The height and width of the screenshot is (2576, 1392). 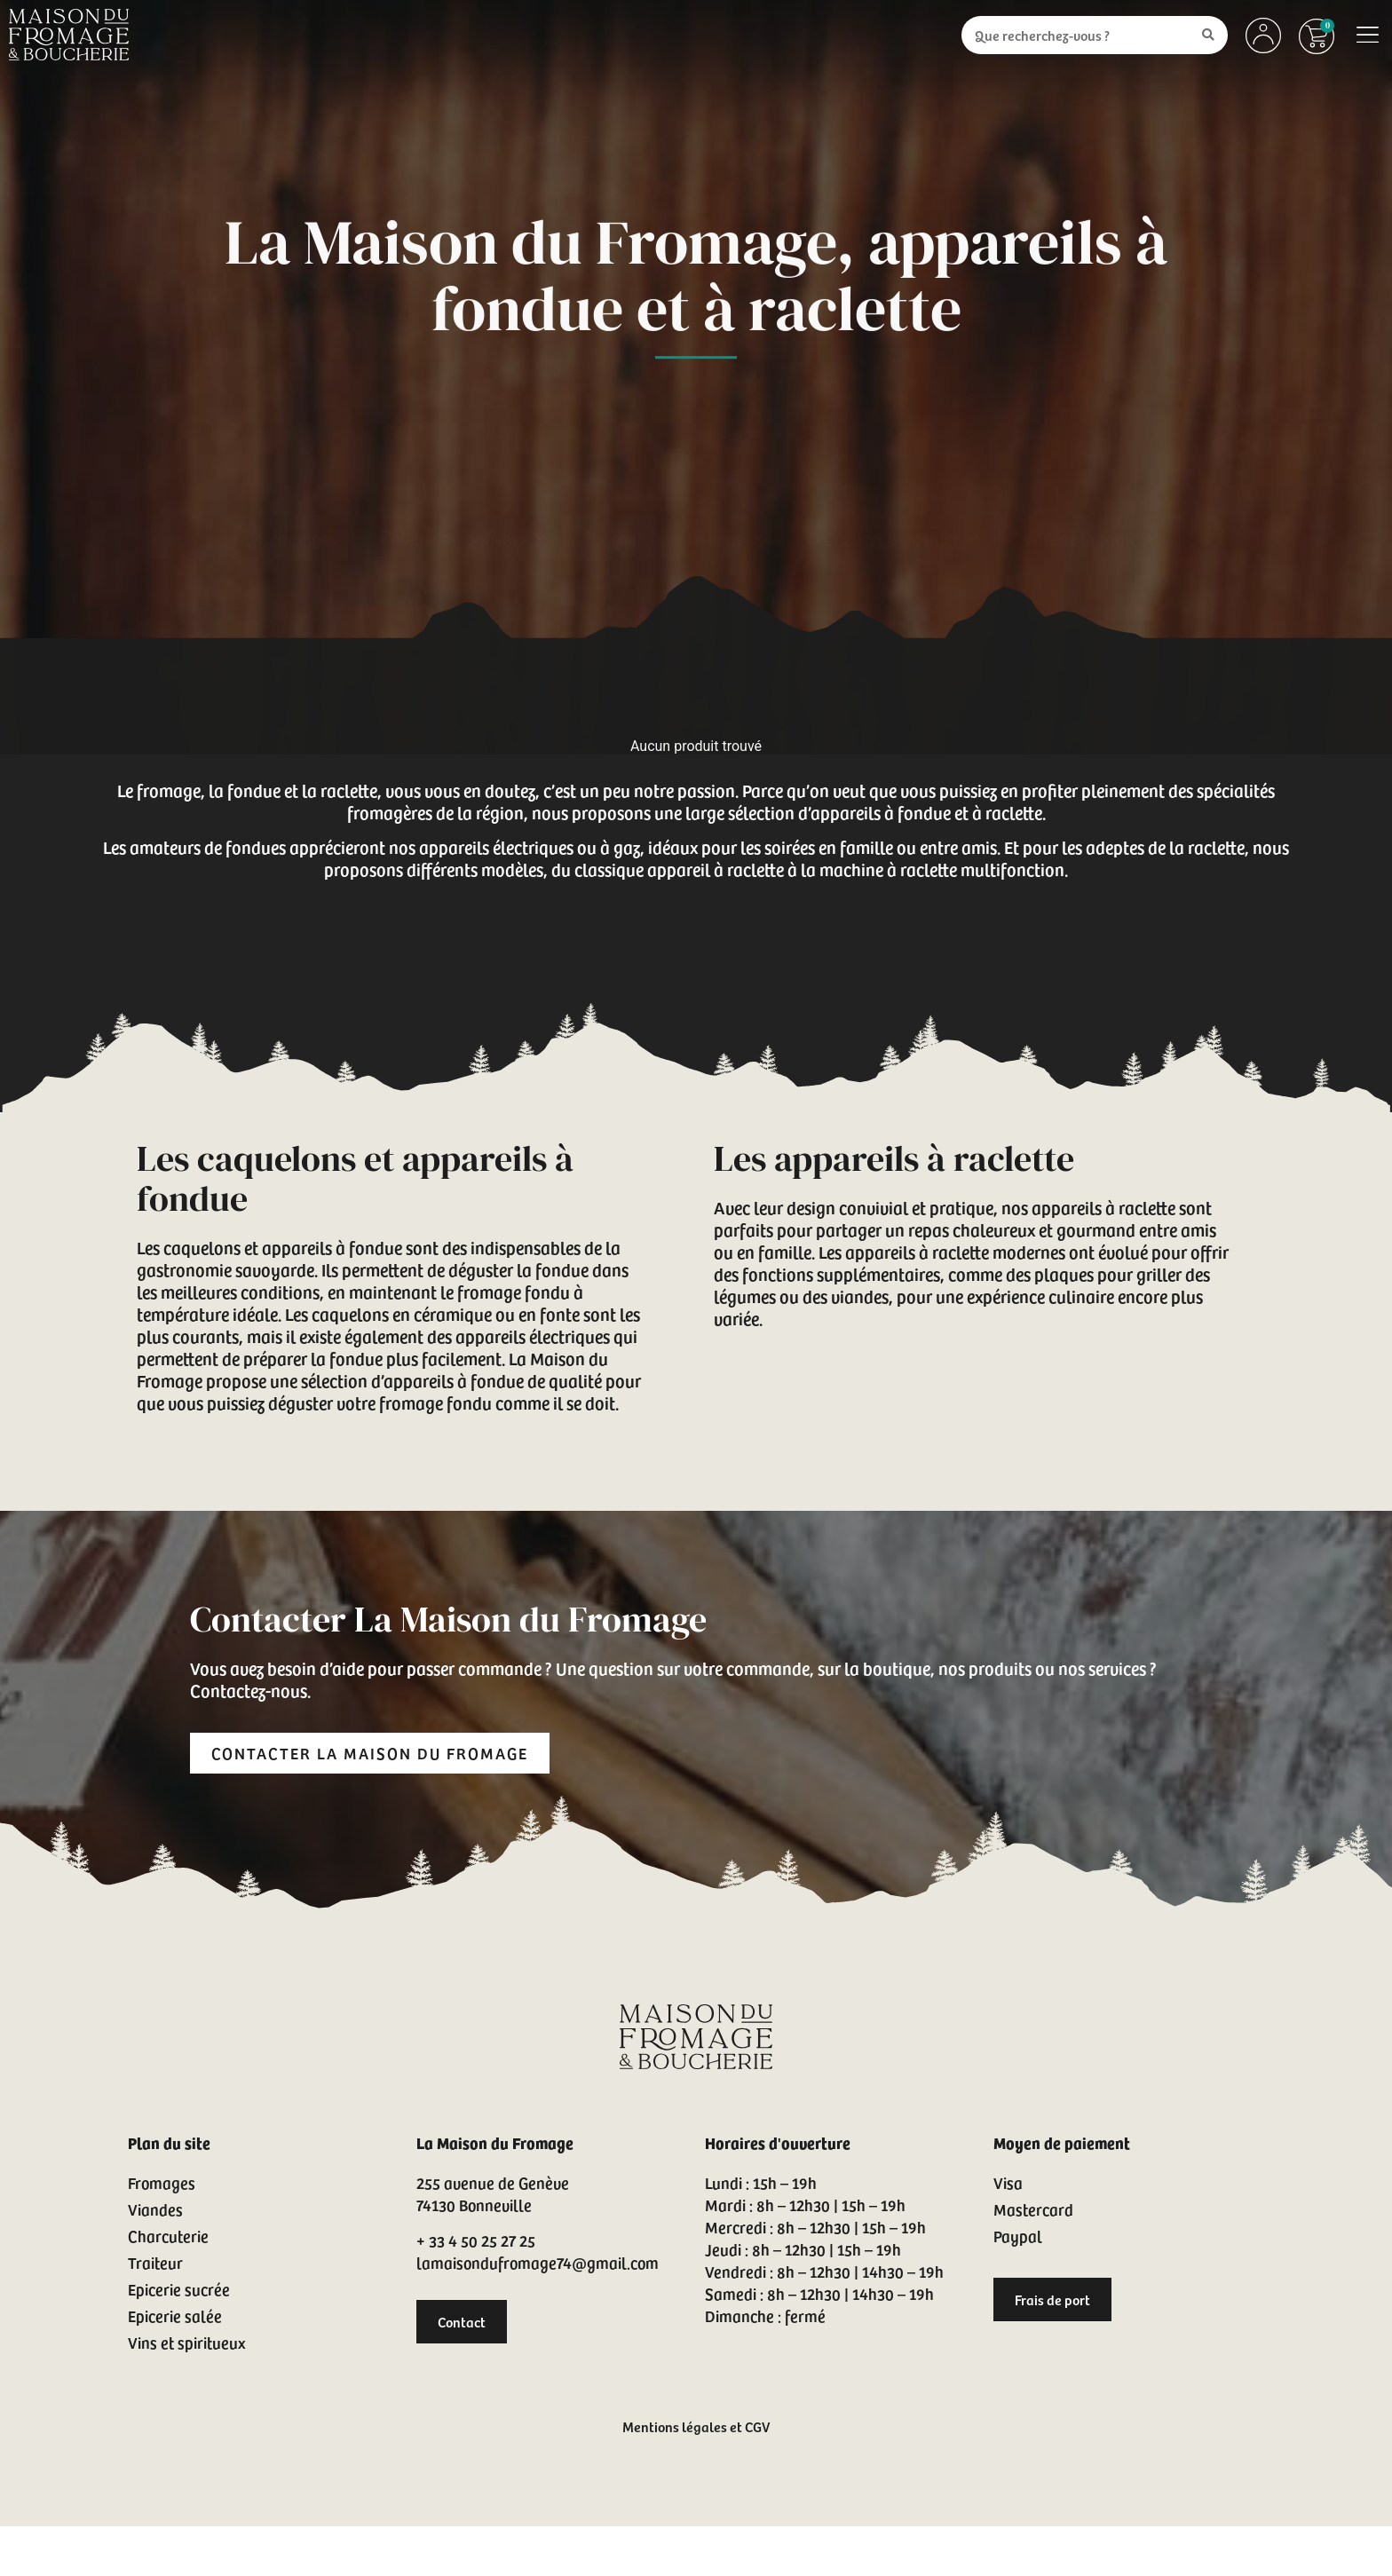 I want to click on L’atelier du boucher, so click(x=464, y=500).